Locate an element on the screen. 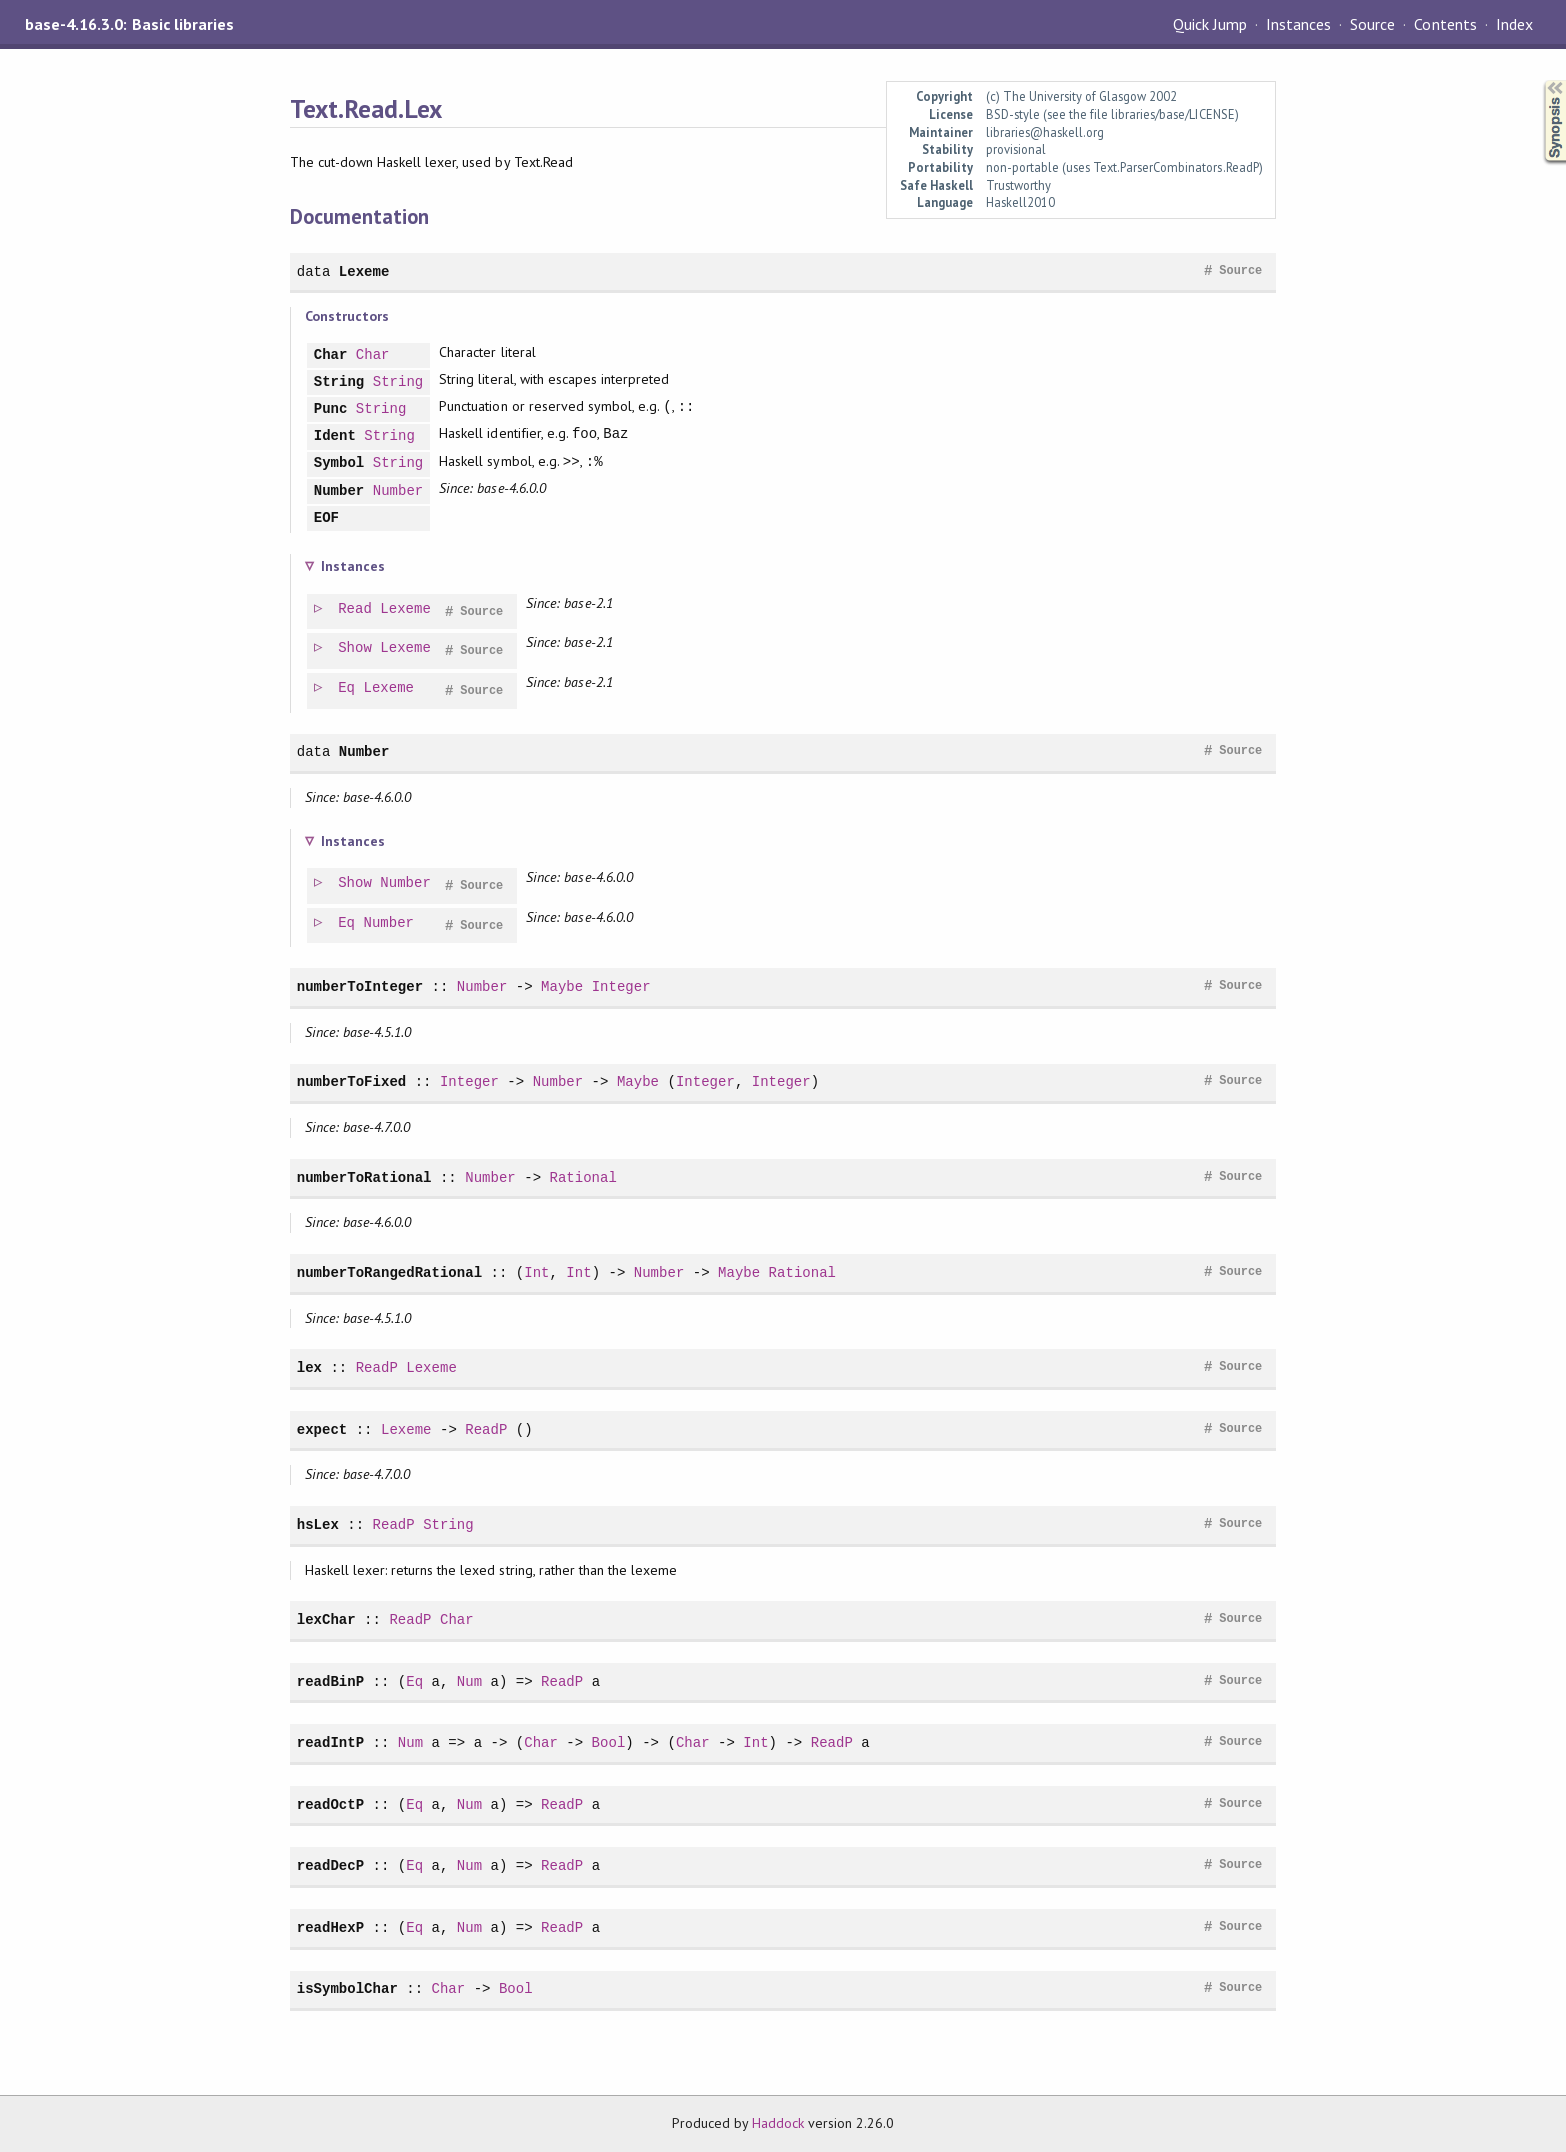  Haddock is located at coordinates (778, 2123).